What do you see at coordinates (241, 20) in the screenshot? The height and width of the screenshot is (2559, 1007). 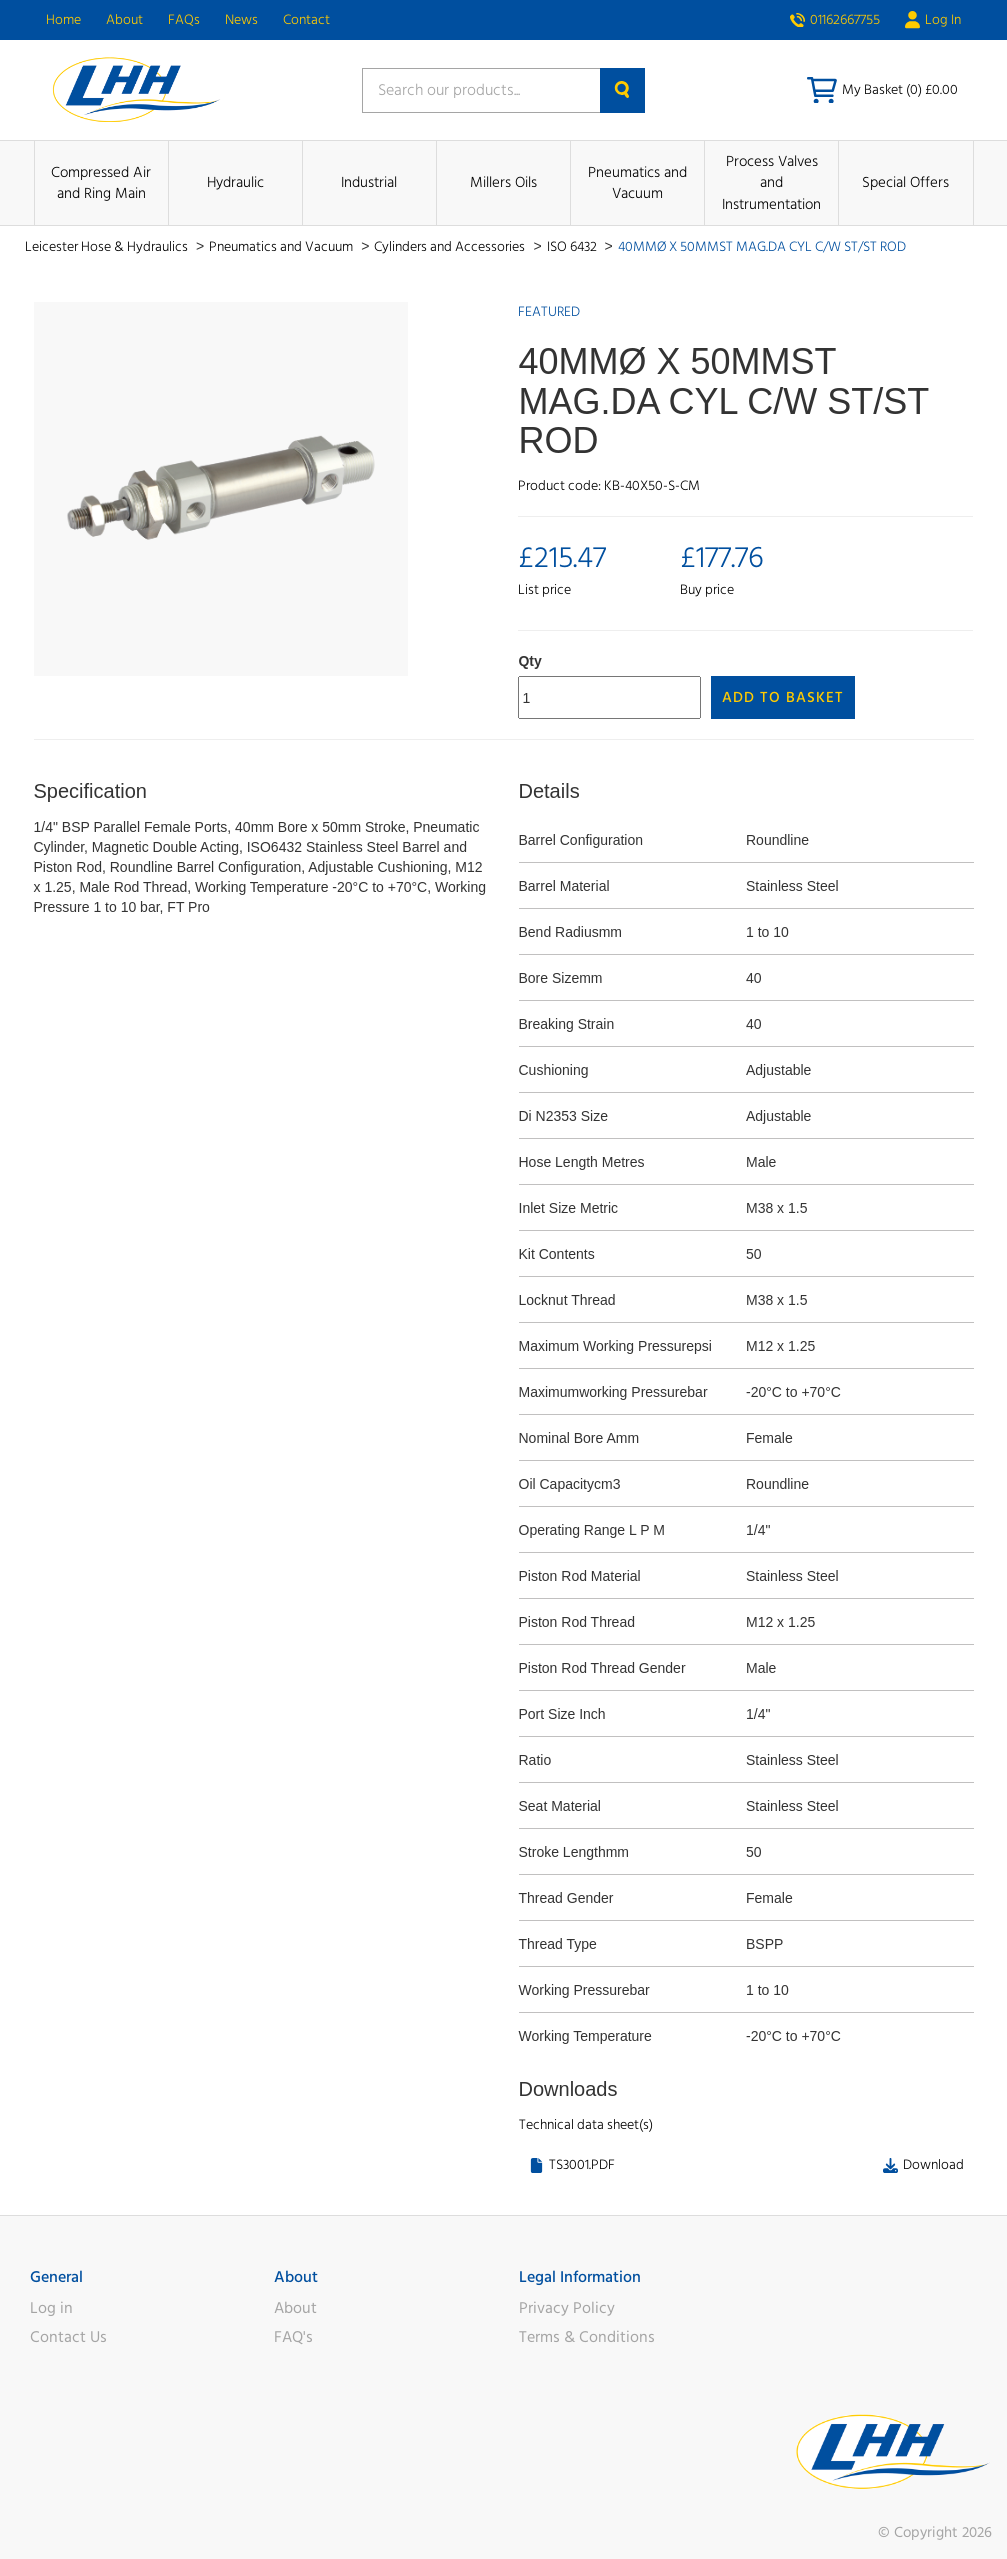 I see `News` at bounding box center [241, 20].